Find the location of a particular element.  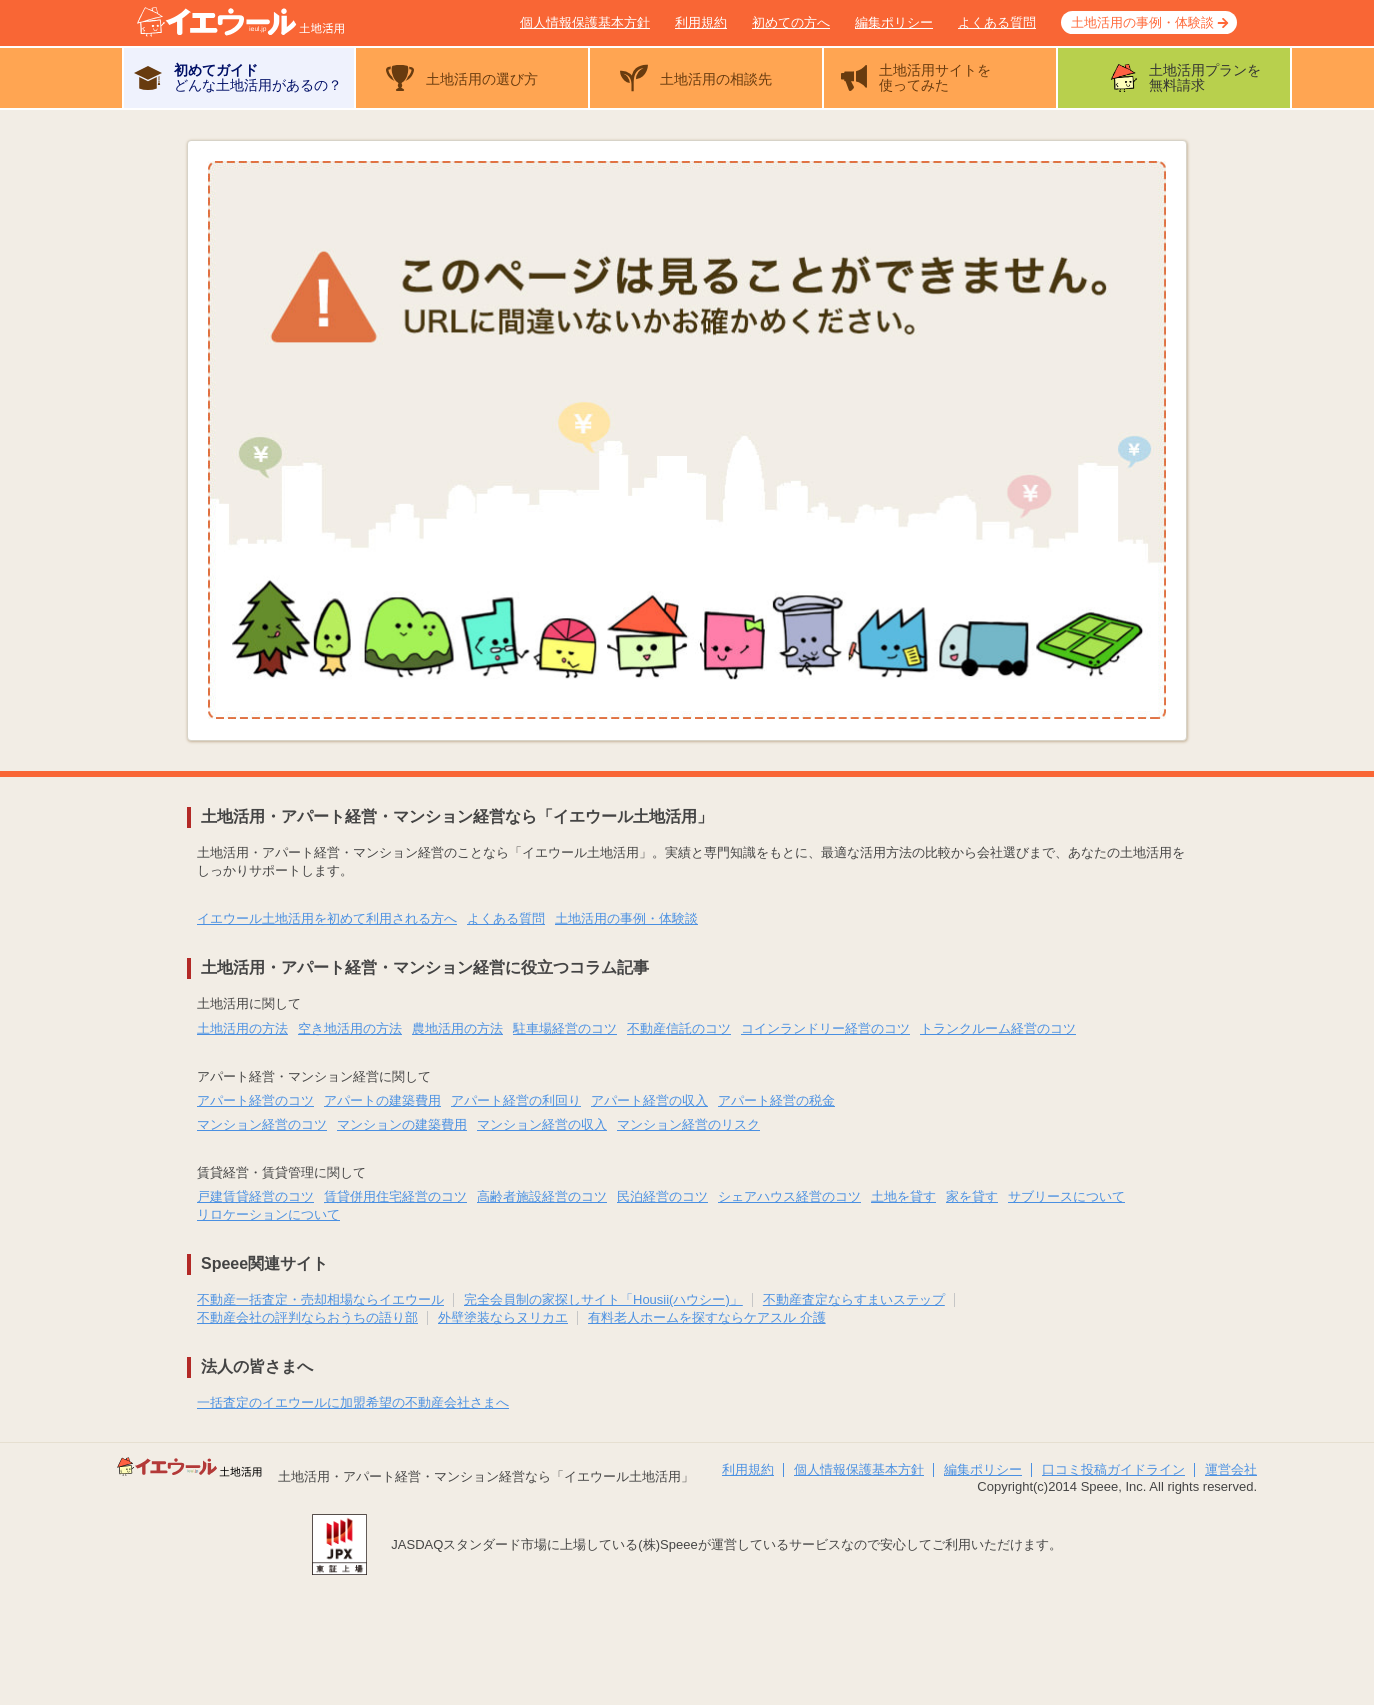

民泊経営のコツ is located at coordinates (662, 1196).